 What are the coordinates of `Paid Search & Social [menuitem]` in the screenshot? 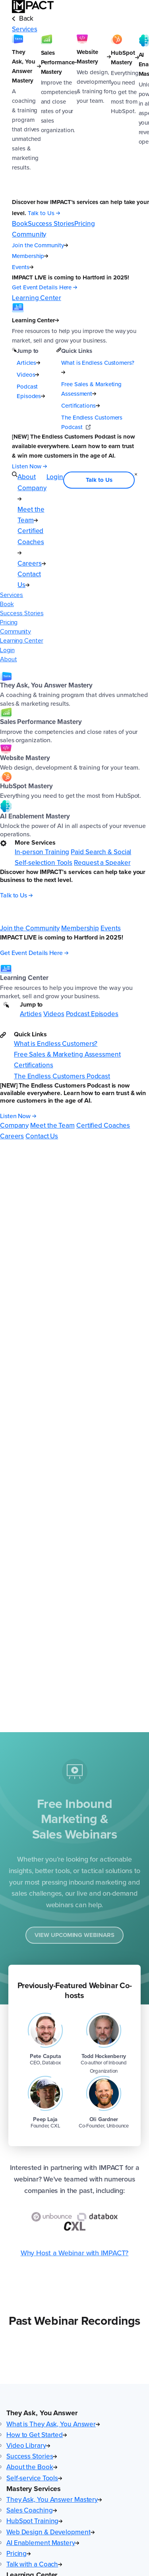 It's located at (101, 852).